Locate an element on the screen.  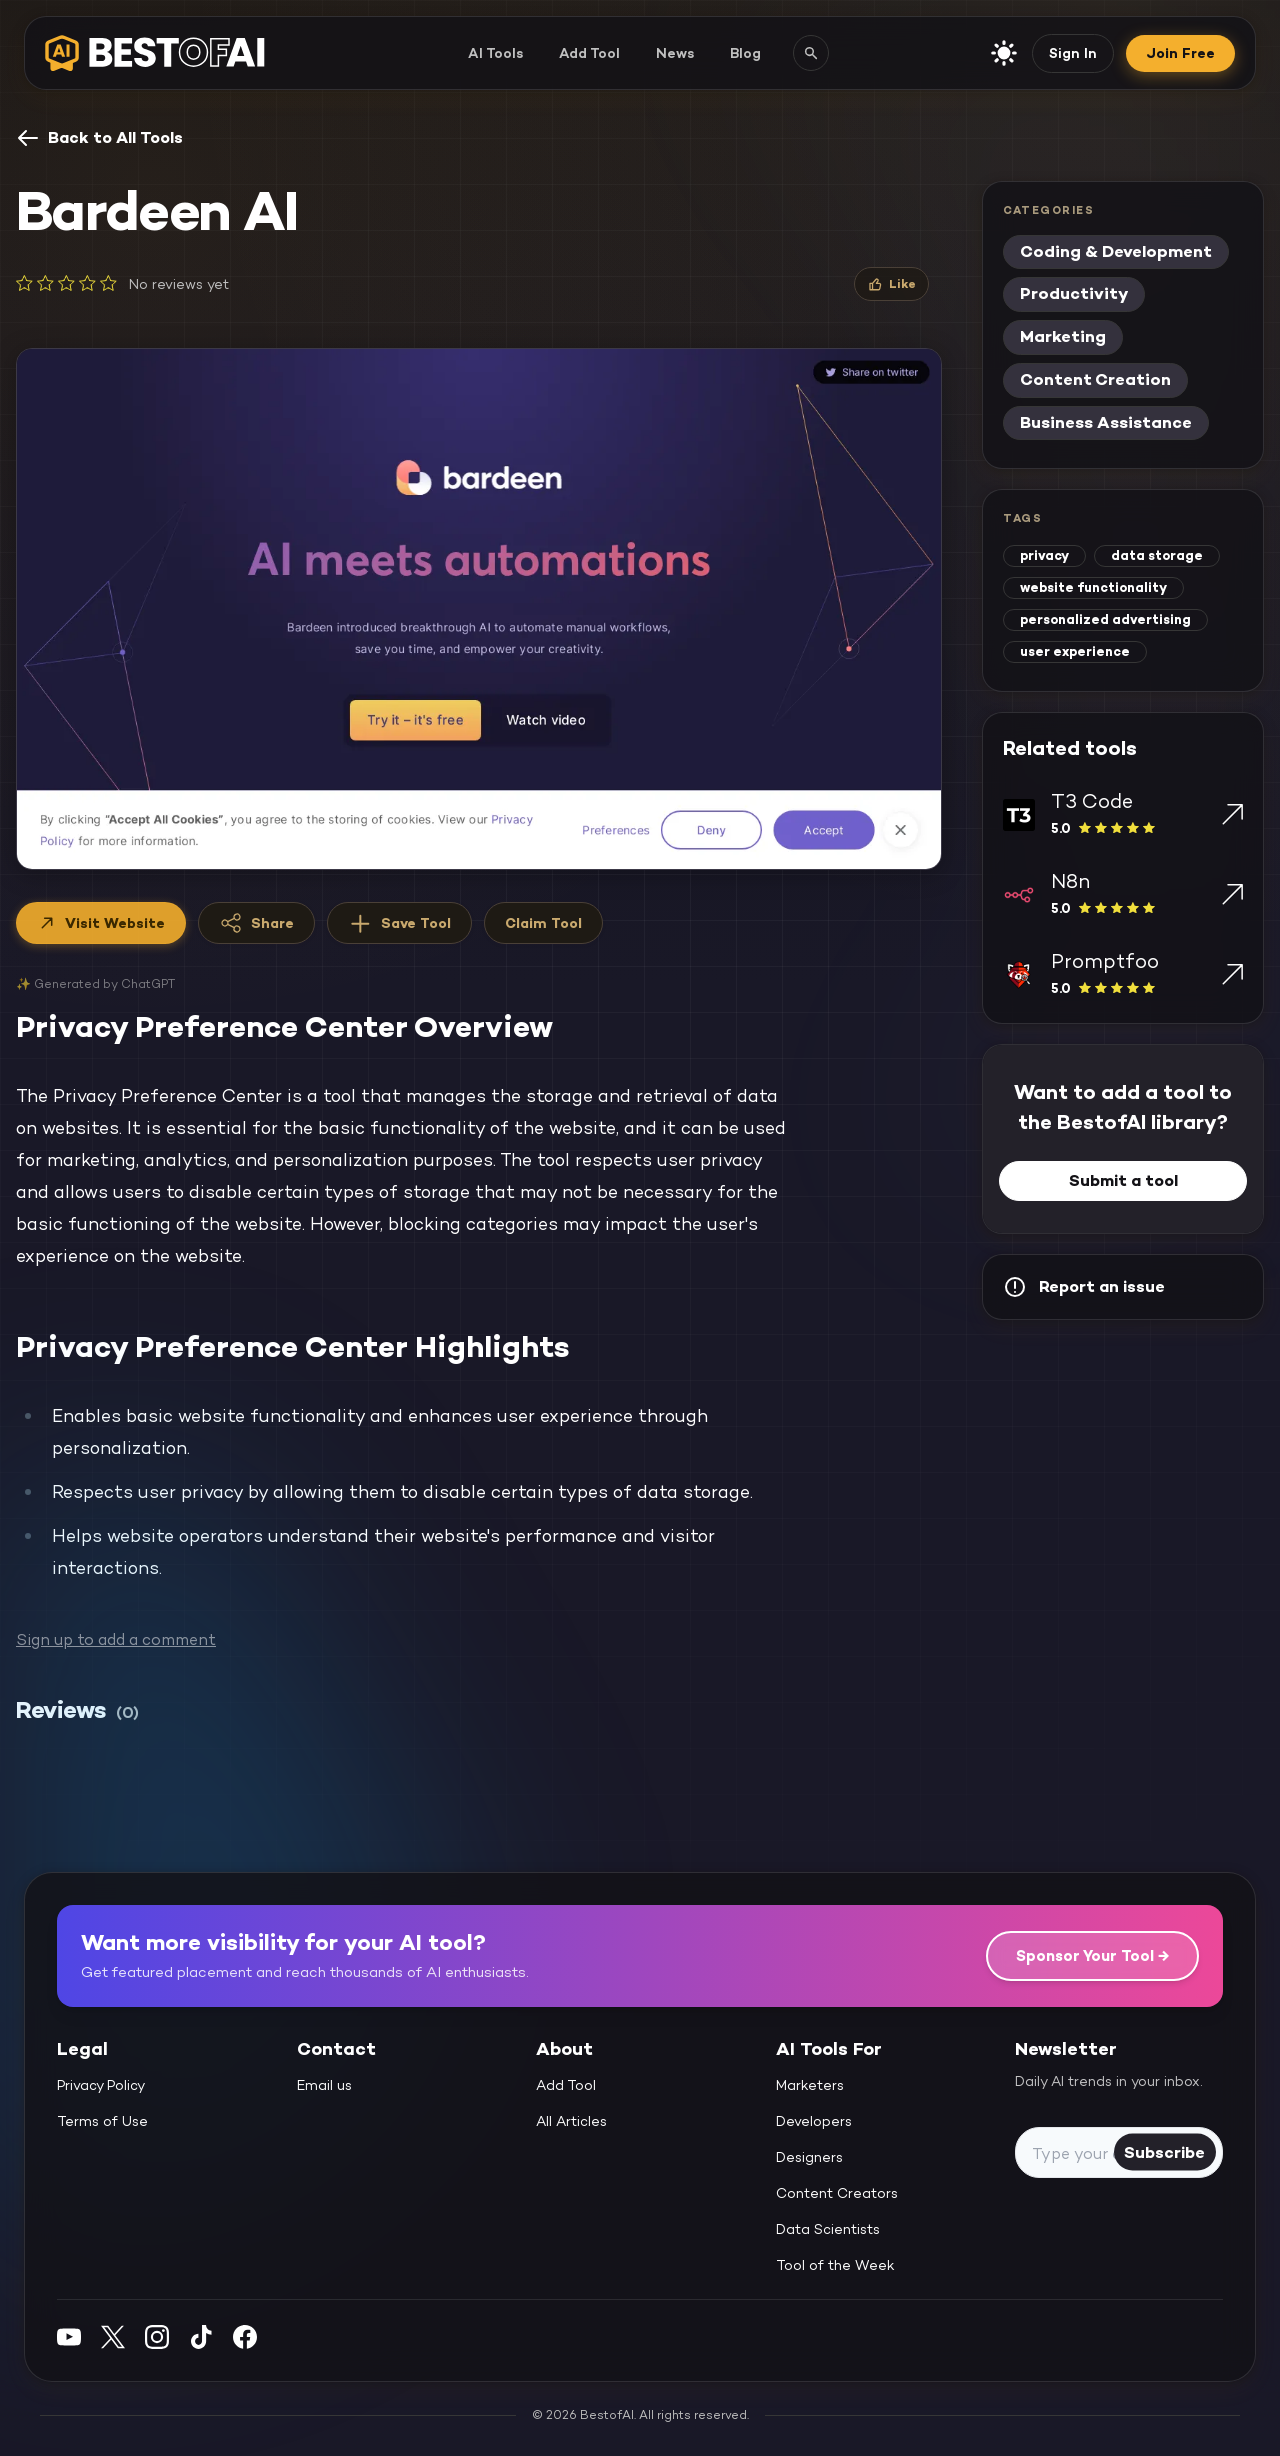
Privacy Policy is located at coordinates (101, 2085).